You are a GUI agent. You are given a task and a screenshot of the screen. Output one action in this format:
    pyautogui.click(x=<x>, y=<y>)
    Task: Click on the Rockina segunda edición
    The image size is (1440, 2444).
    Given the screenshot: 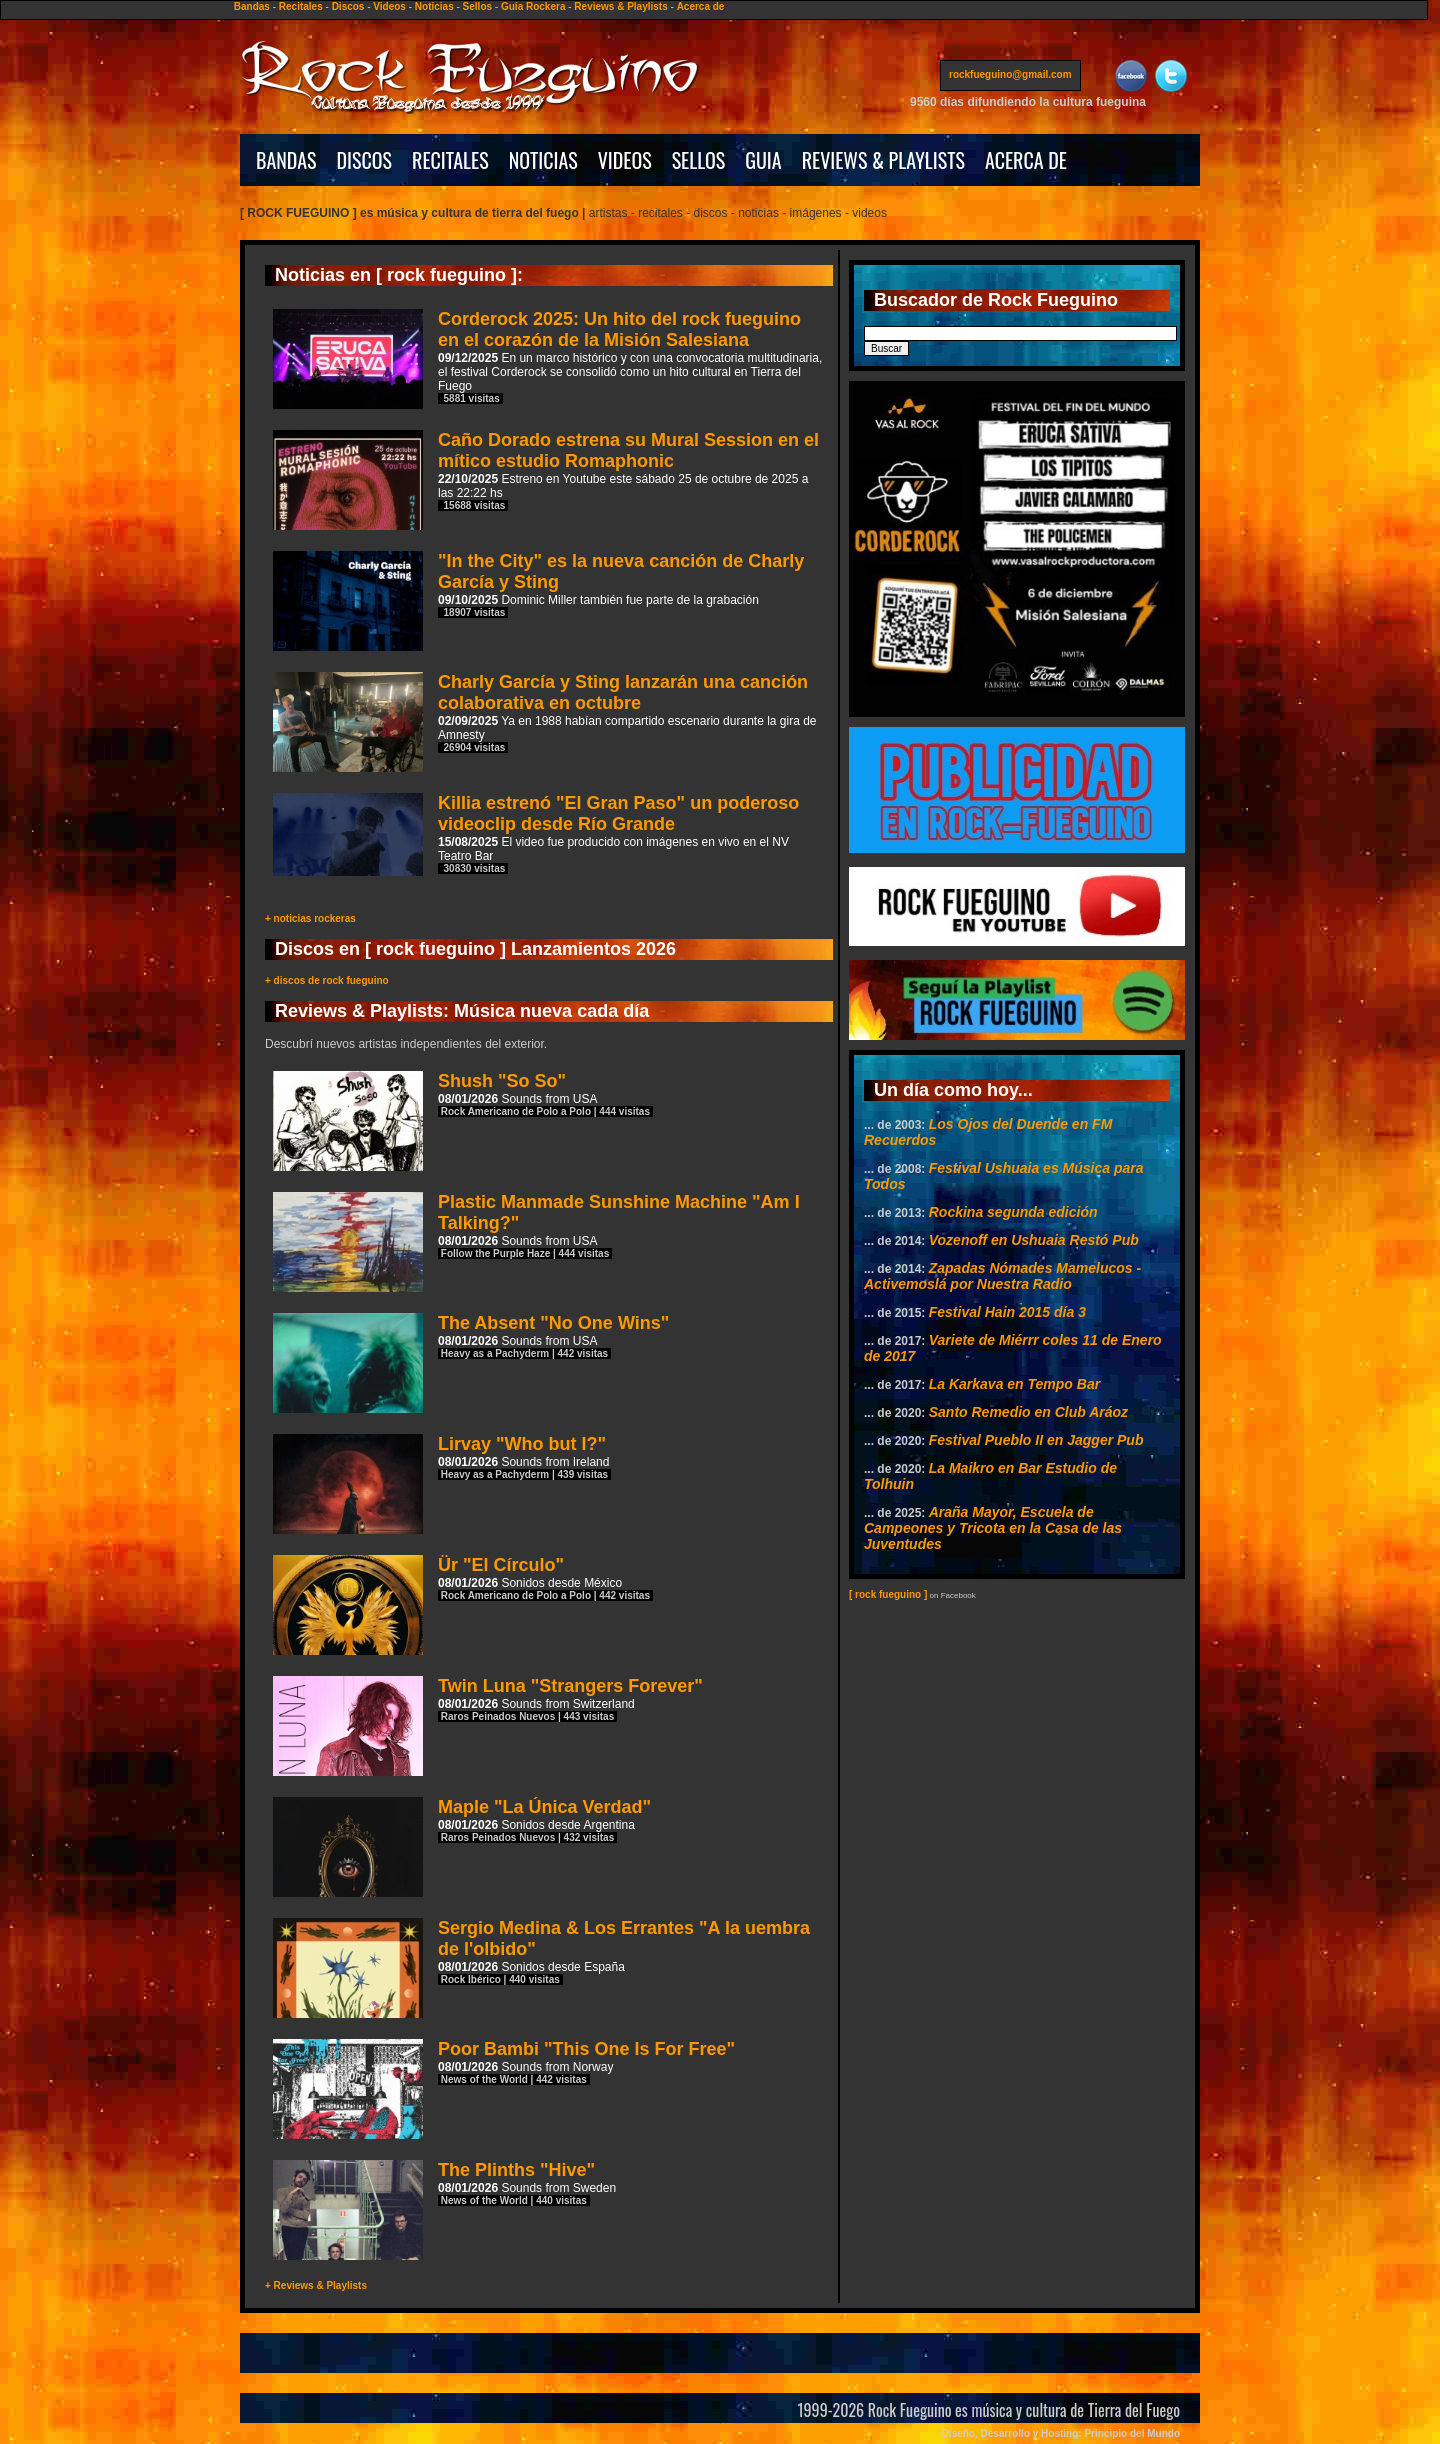 What is the action you would take?
    pyautogui.click(x=1013, y=1212)
    